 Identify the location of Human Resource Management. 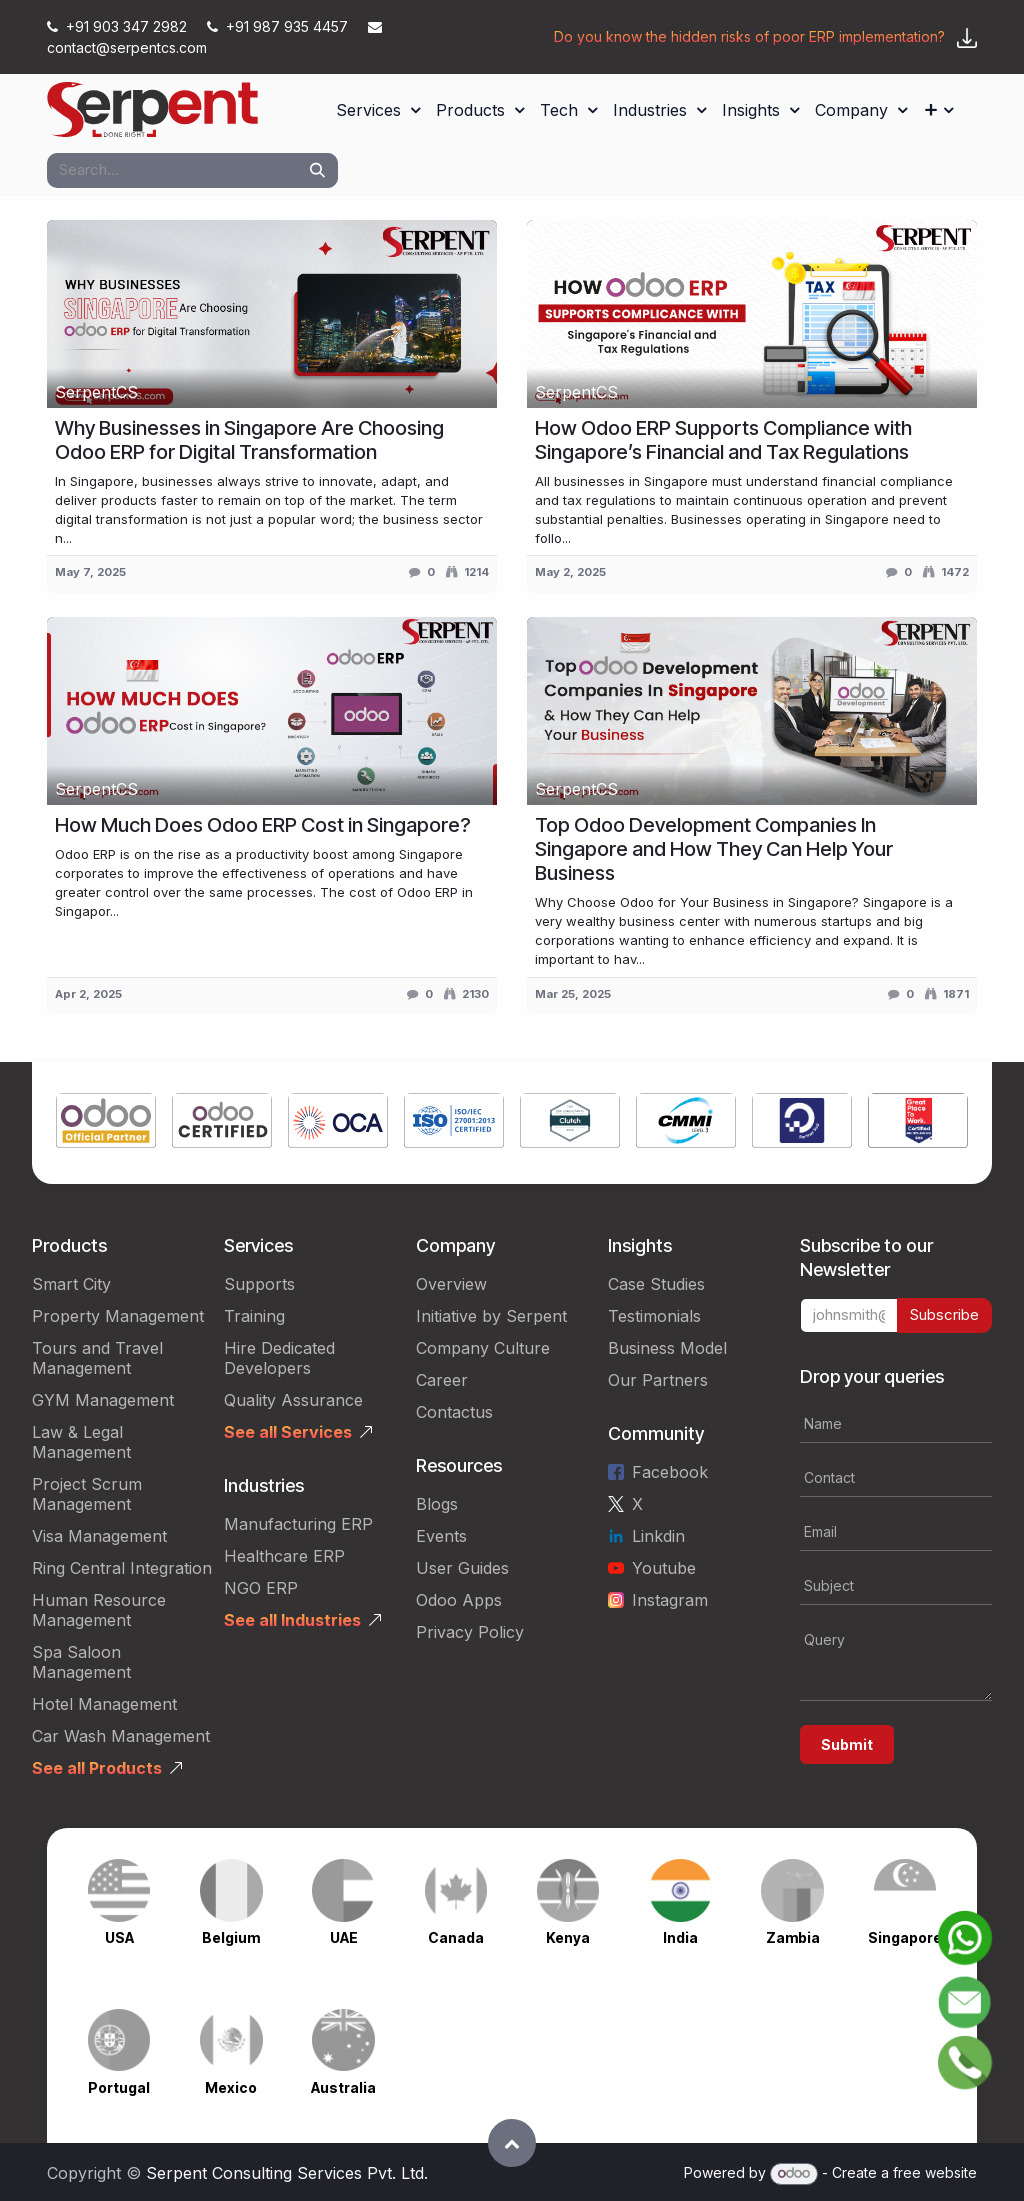
(99, 1610).